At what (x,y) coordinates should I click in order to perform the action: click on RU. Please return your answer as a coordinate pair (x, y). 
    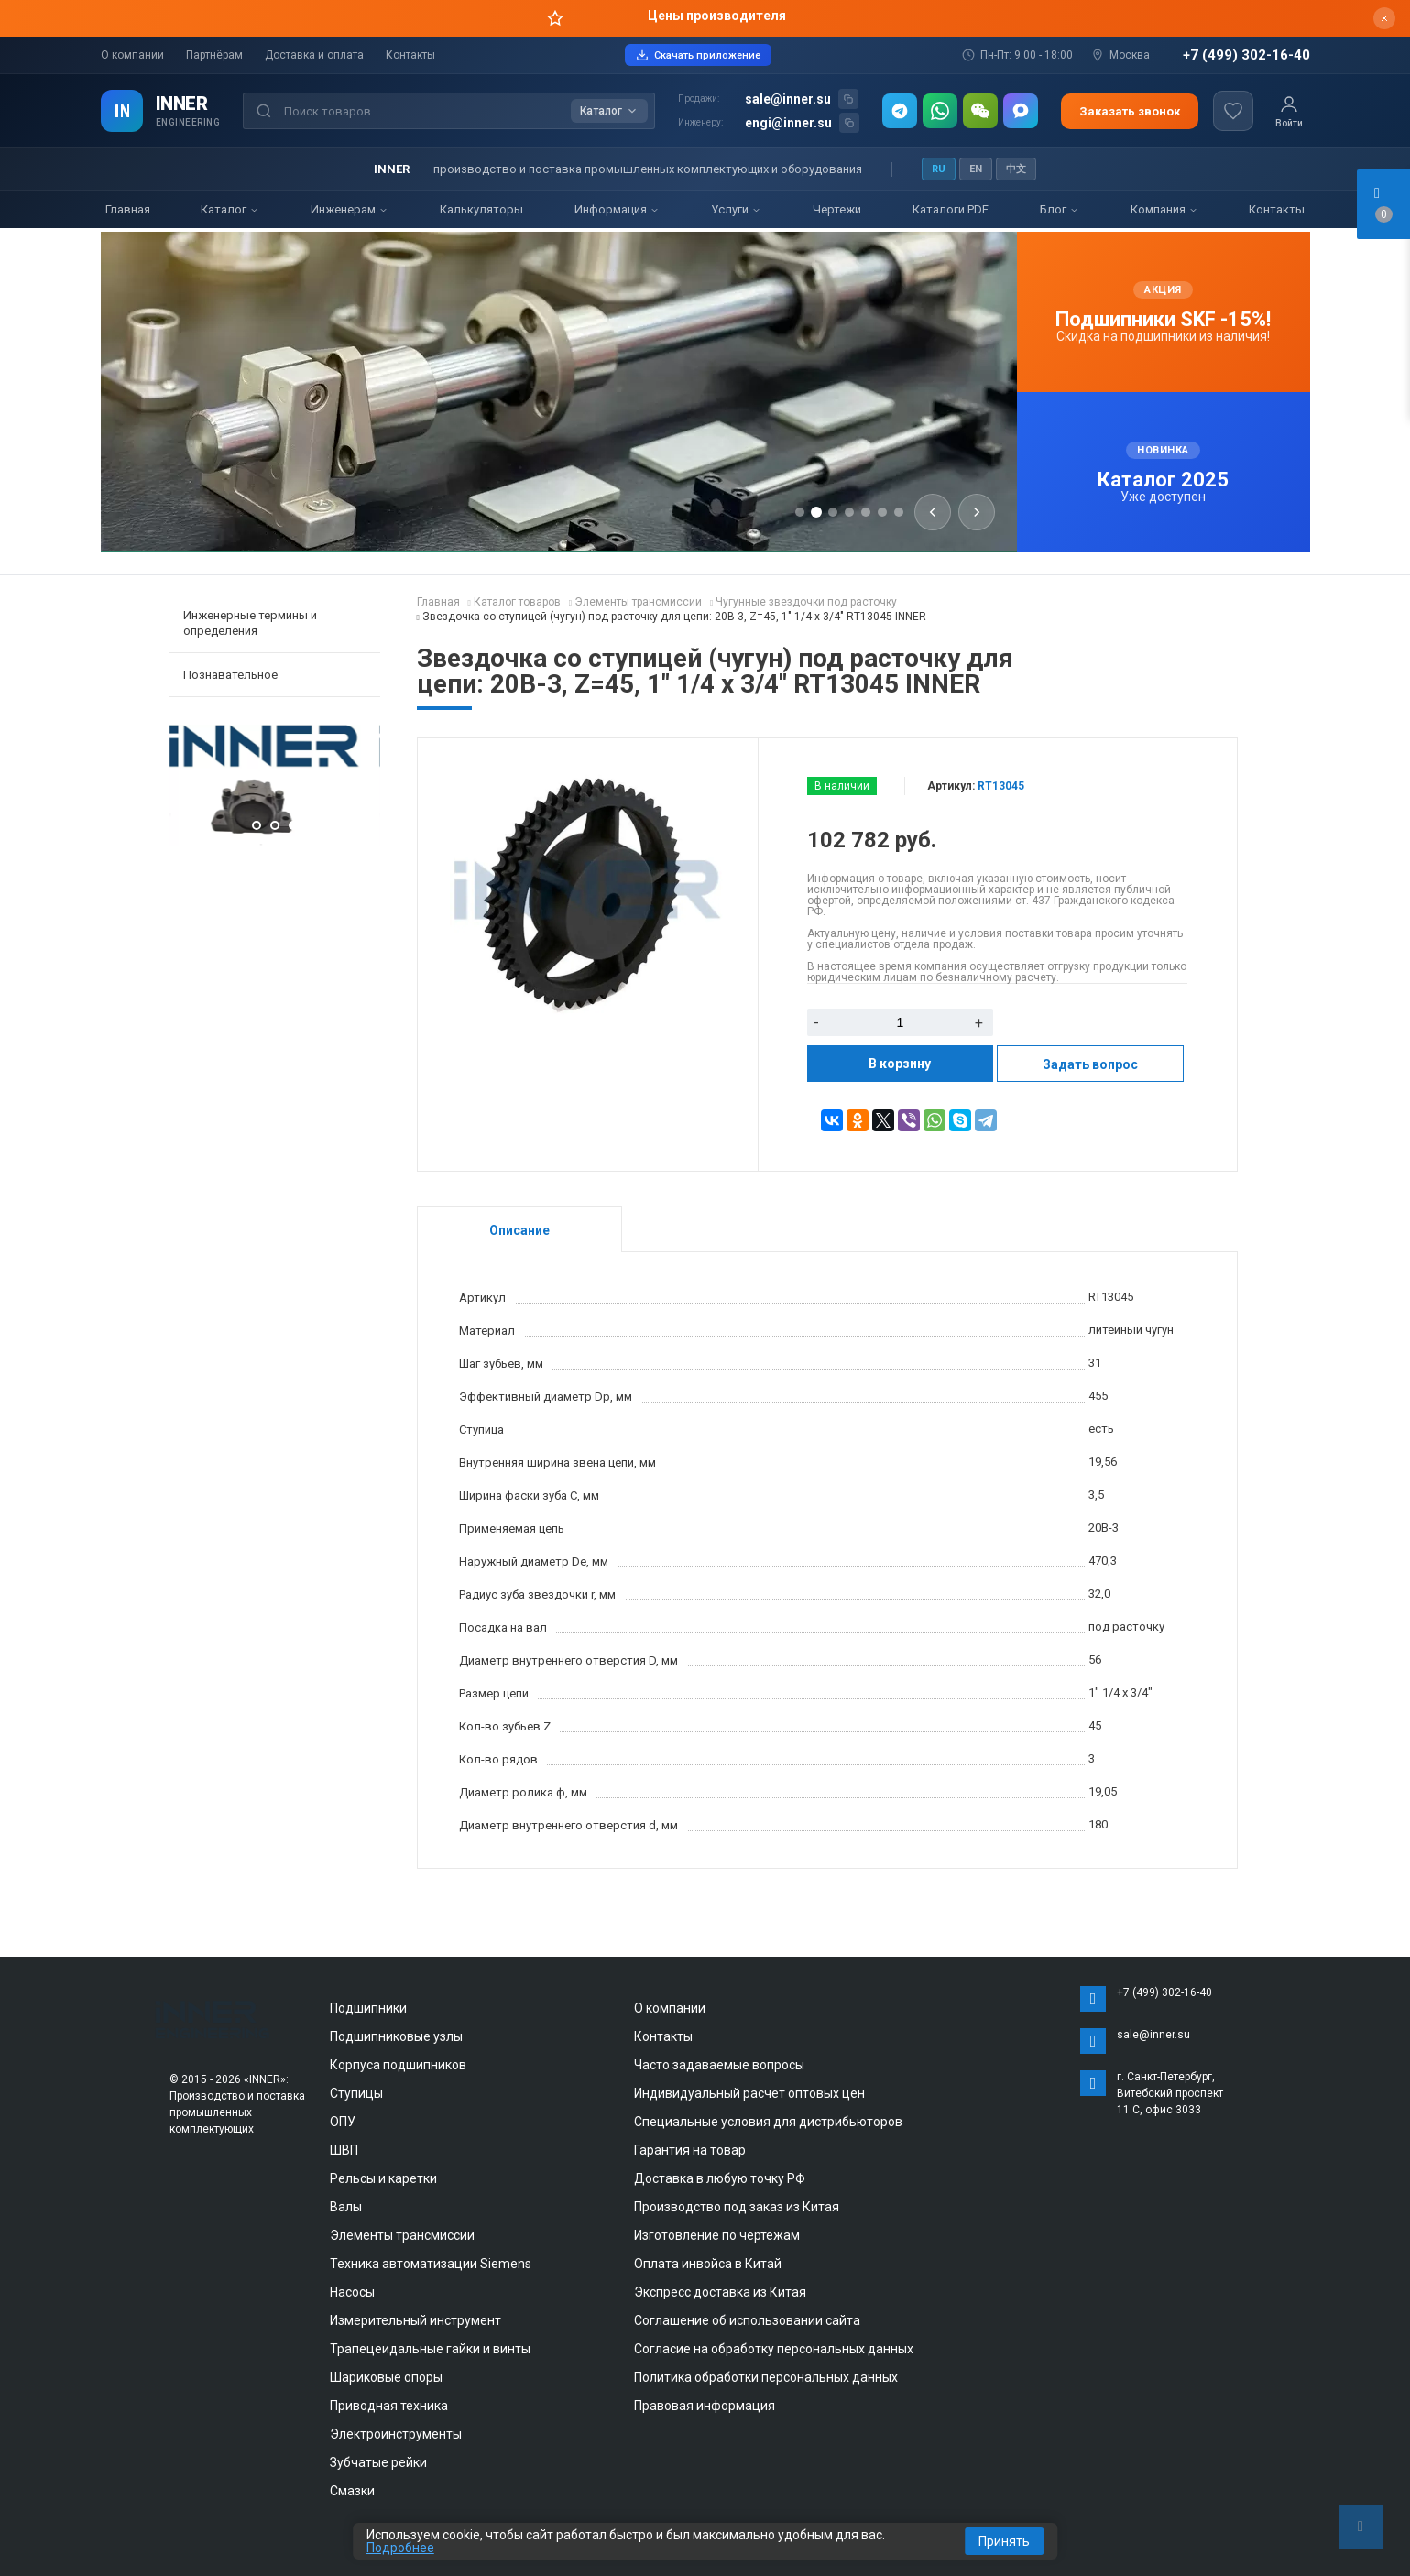
    Looking at the image, I should click on (938, 169).